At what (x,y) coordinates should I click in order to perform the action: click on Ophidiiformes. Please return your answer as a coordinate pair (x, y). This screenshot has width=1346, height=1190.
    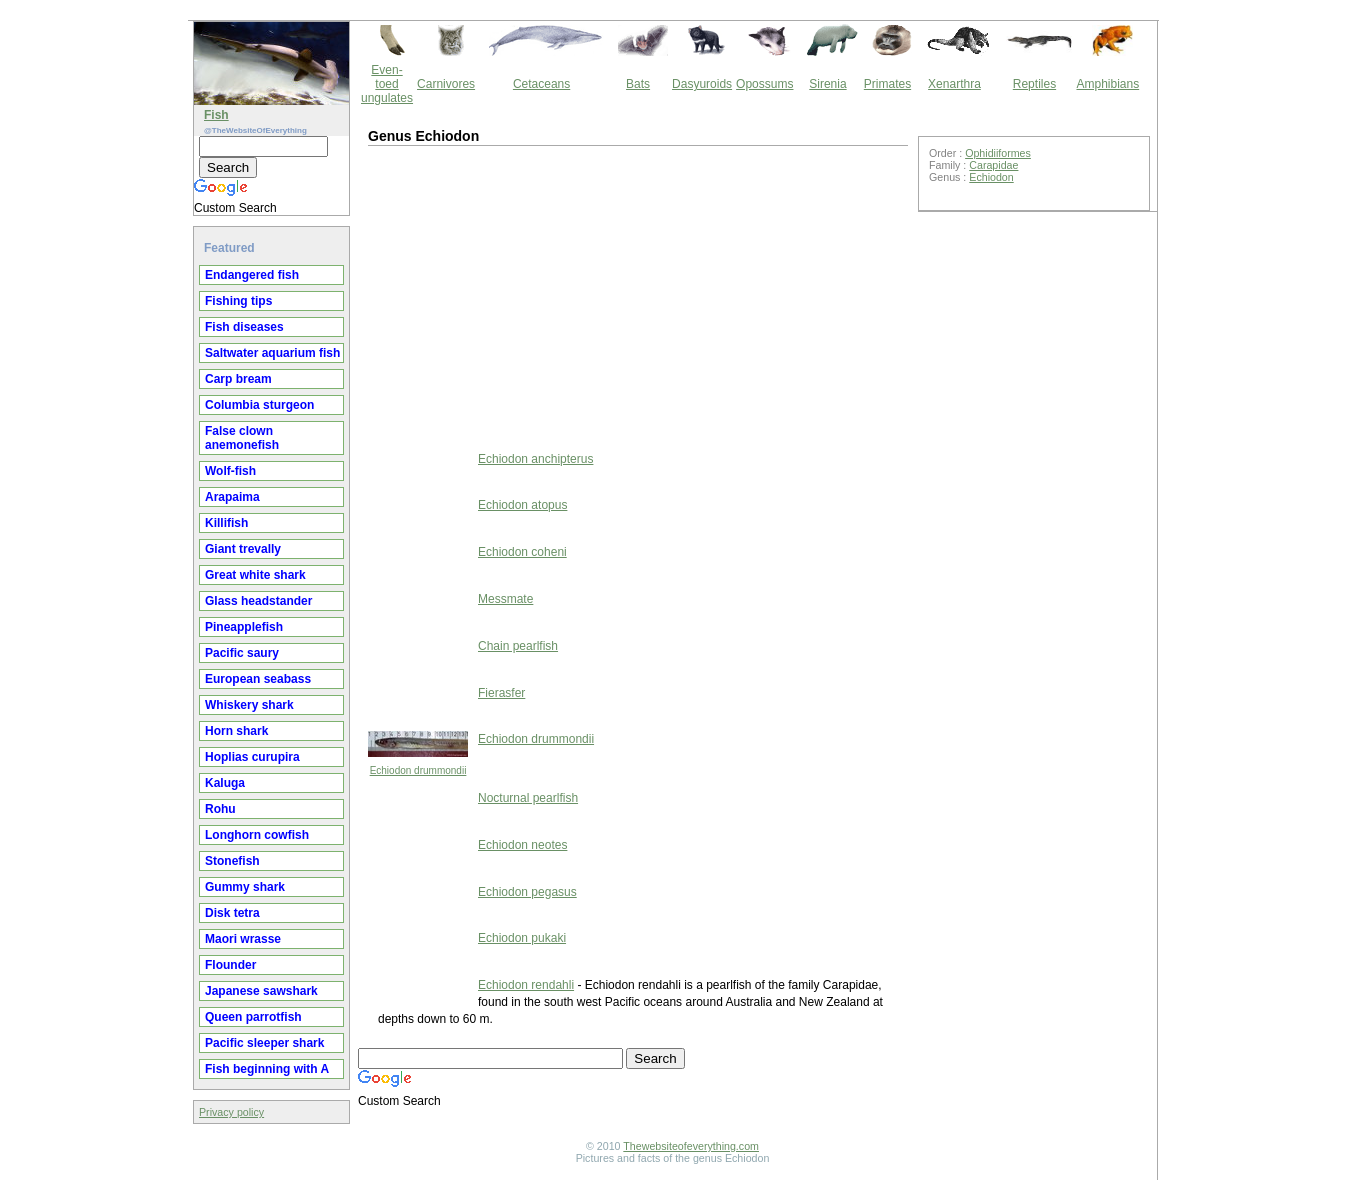
    Looking at the image, I should click on (998, 153).